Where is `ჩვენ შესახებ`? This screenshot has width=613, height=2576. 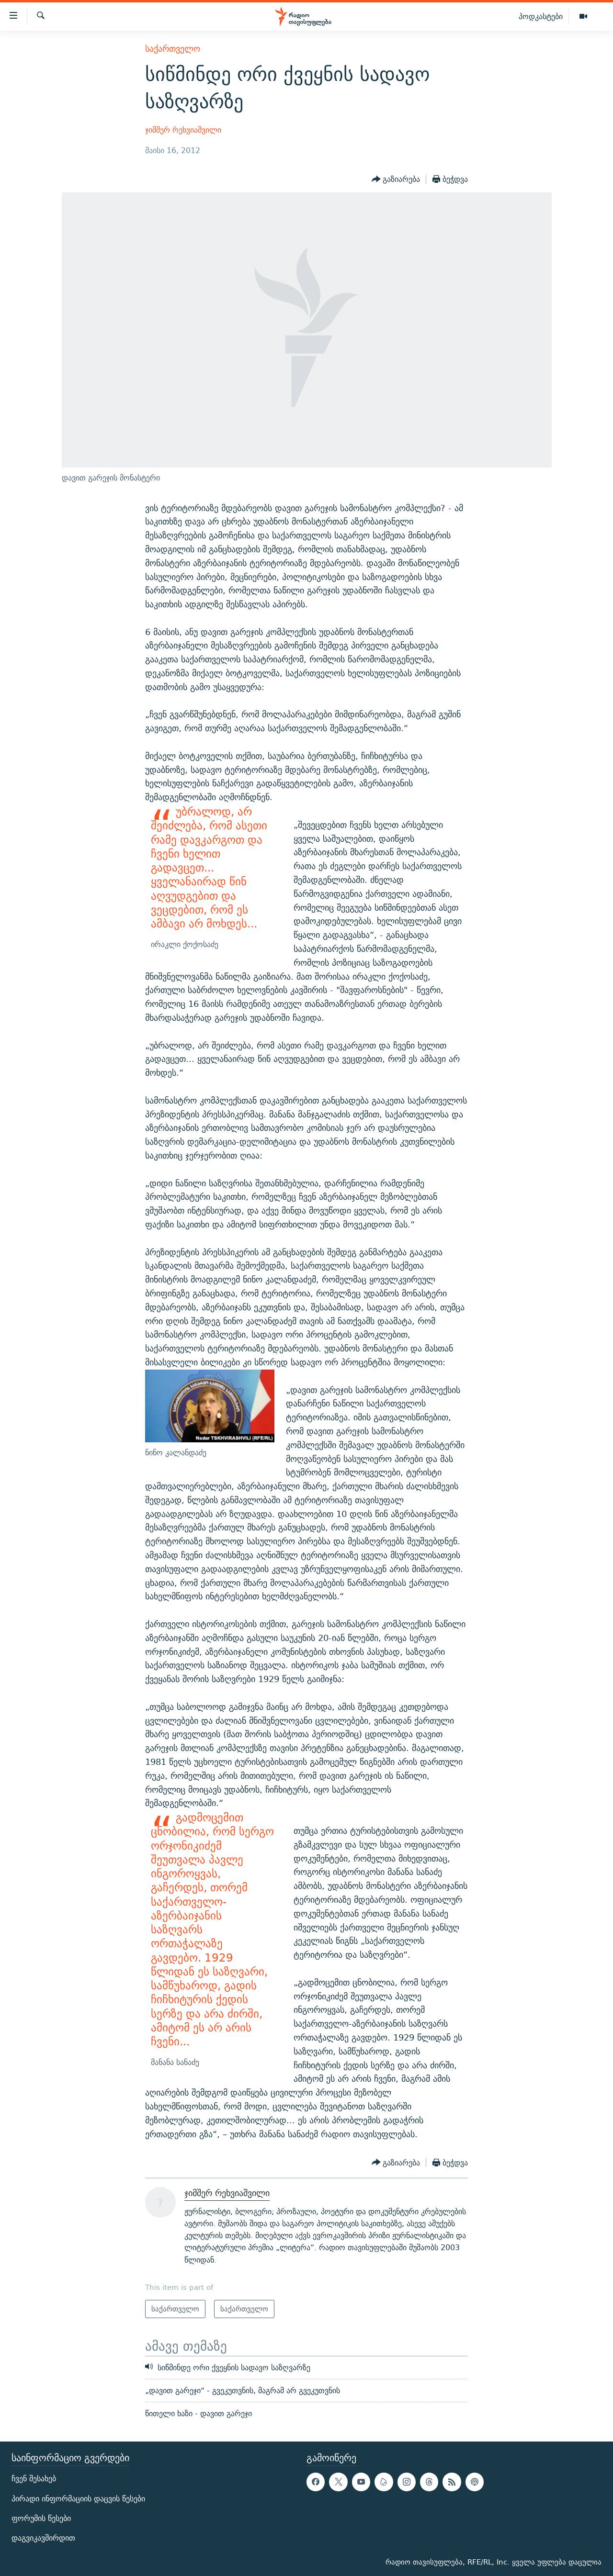
ჩვენ შესახებ is located at coordinates (33, 2479).